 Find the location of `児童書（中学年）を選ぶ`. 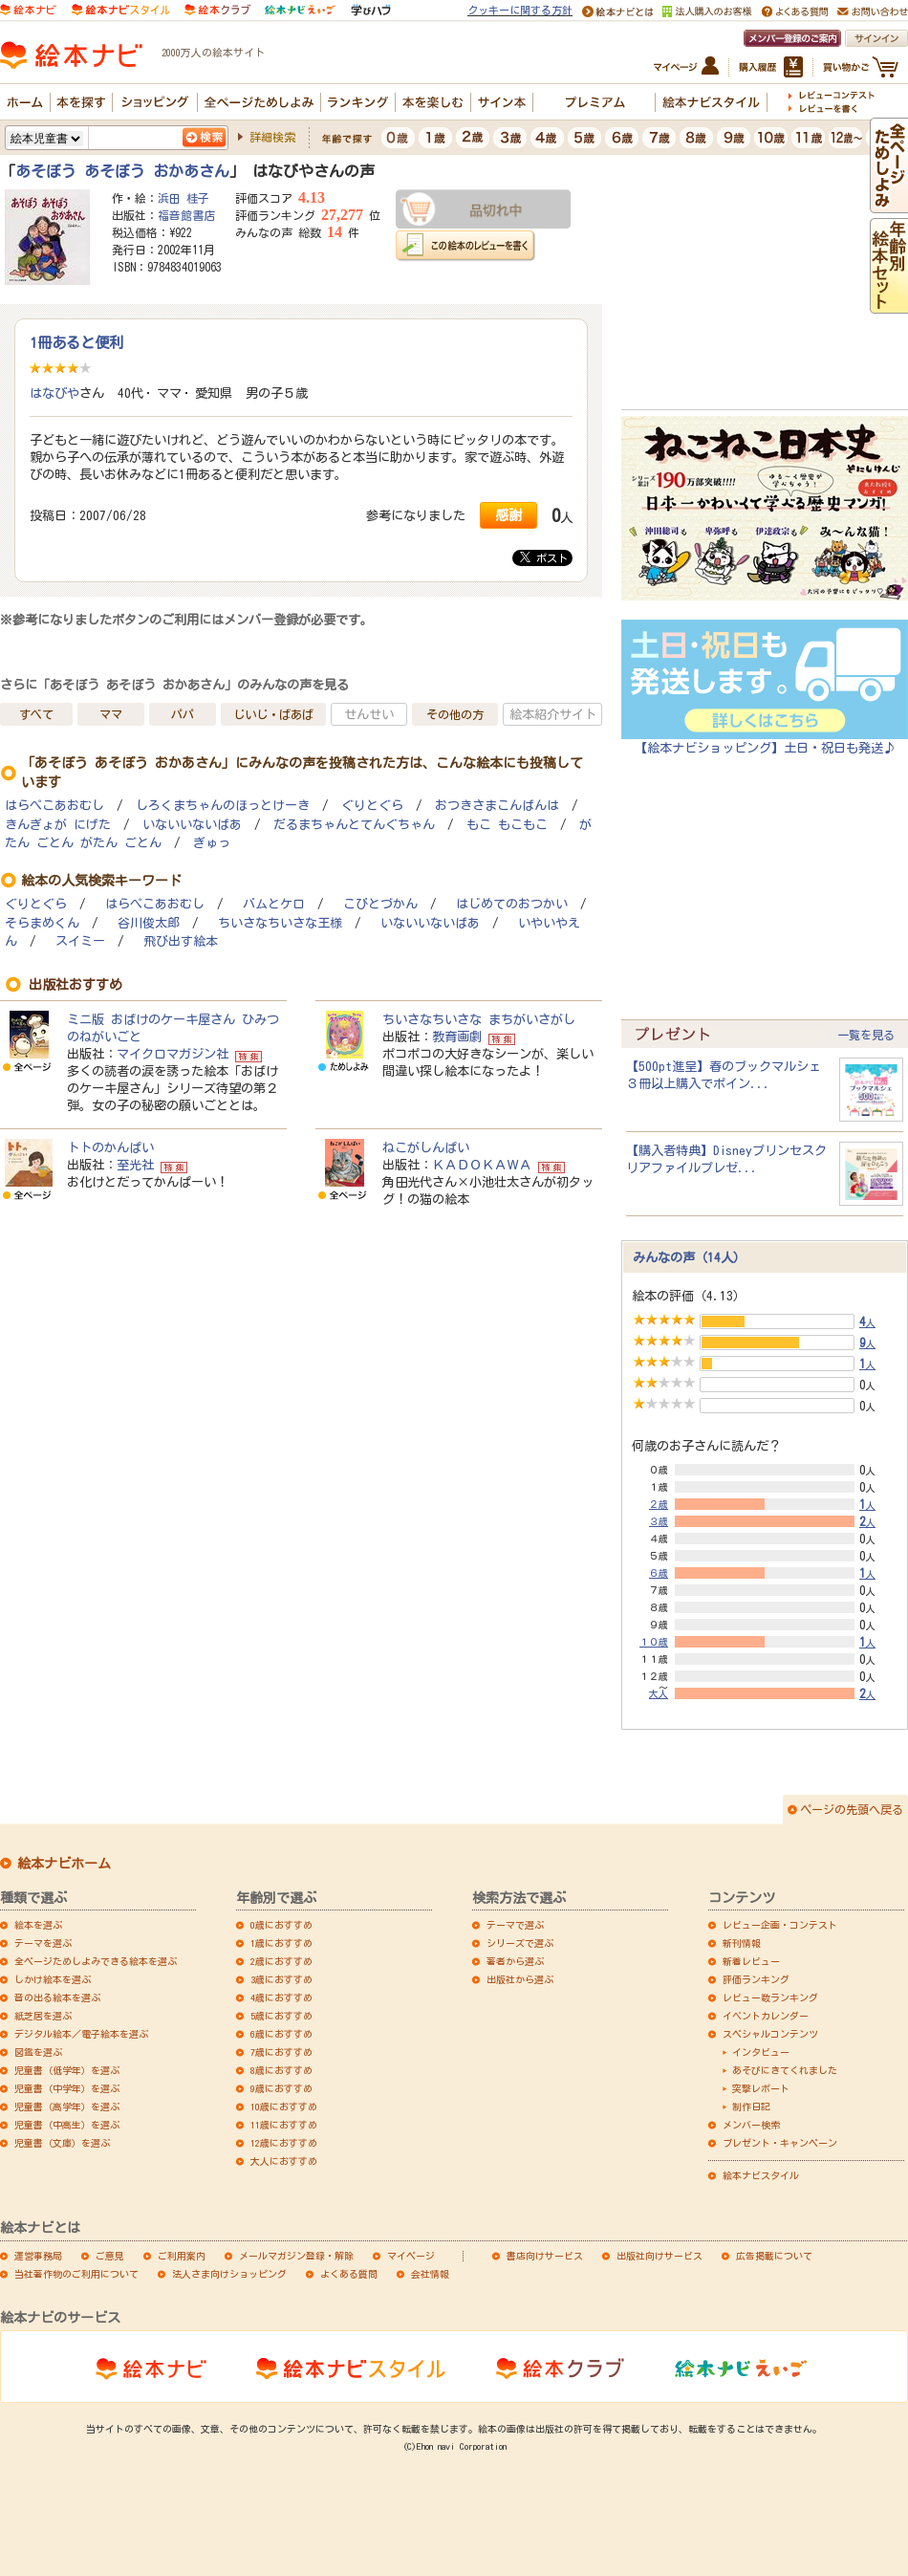

児童書（中学年）を選ぶ is located at coordinates (66, 2088).